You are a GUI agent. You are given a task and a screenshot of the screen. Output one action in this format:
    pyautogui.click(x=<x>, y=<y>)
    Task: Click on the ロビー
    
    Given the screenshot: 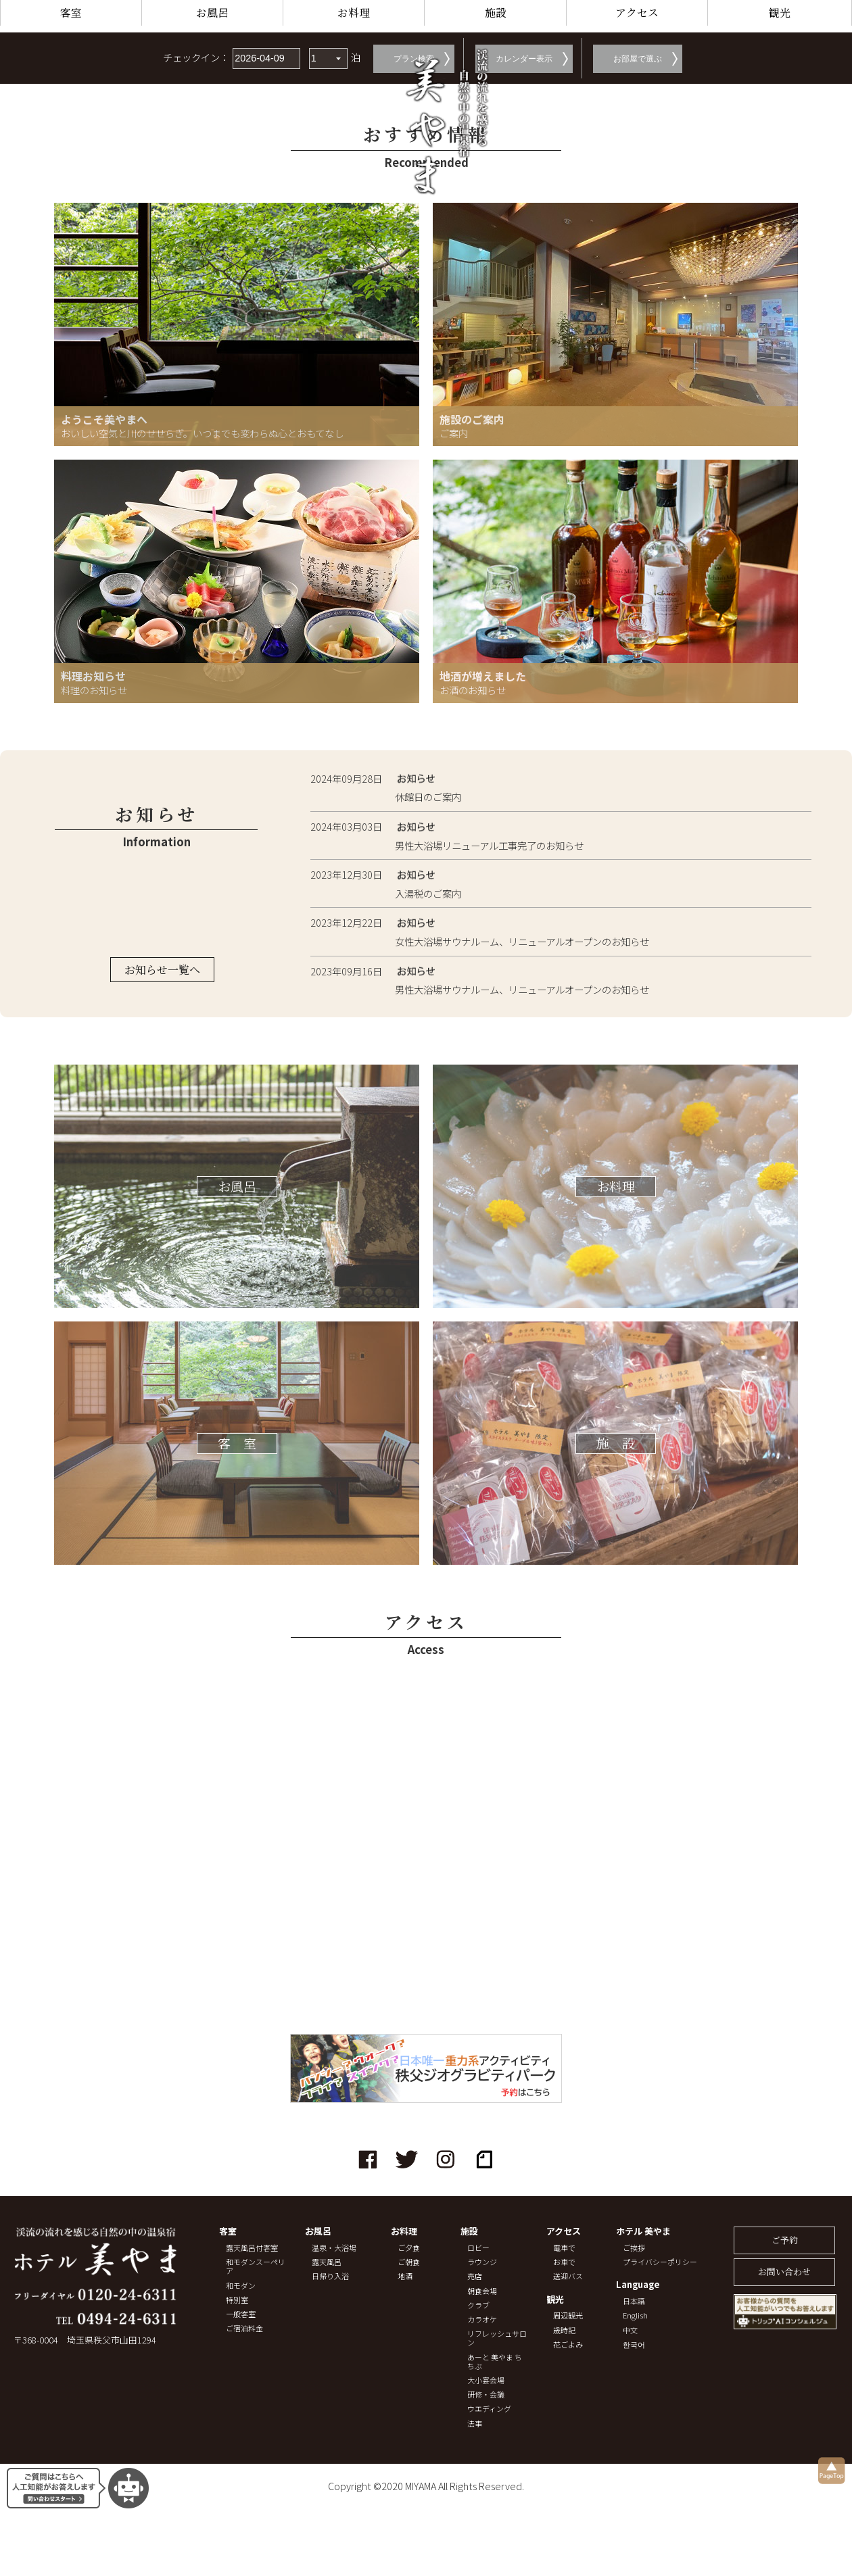 What is the action you would take?
    pyautogui.click(x=478, y=2247)
    